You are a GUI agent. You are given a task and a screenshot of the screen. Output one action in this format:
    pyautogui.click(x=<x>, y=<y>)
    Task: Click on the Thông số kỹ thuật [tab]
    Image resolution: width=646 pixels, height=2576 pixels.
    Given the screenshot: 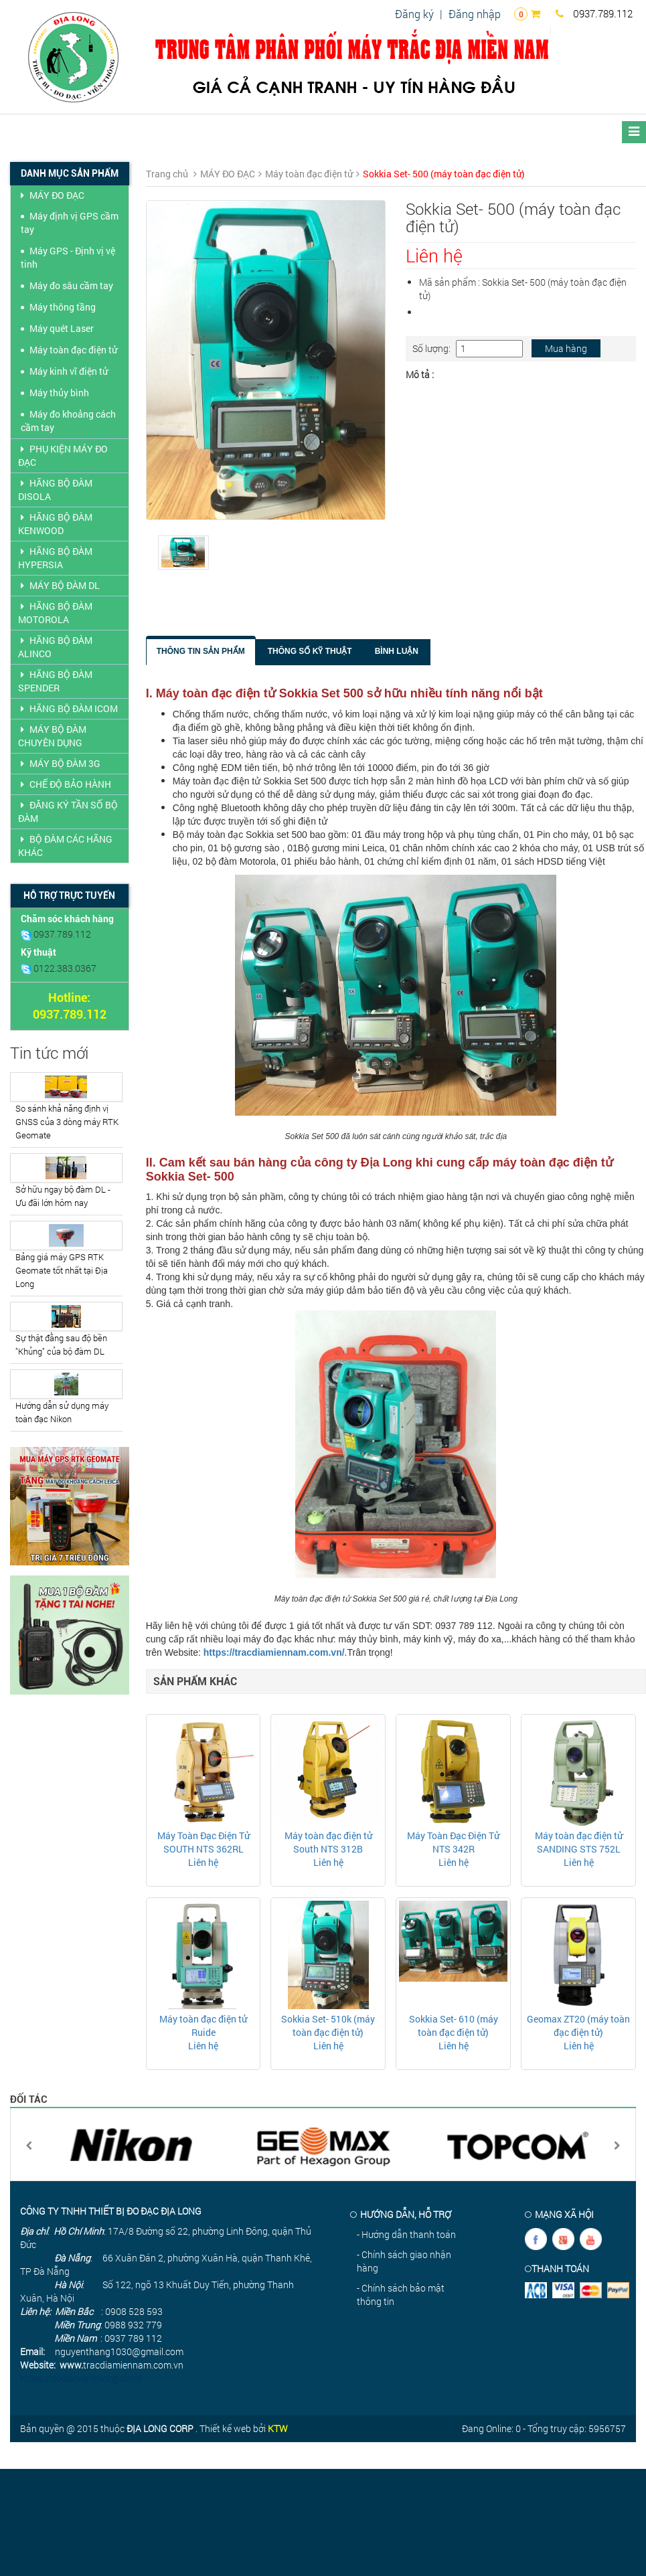 What is the action you would take?
    pyautogui.click(x=310, y=651)
    